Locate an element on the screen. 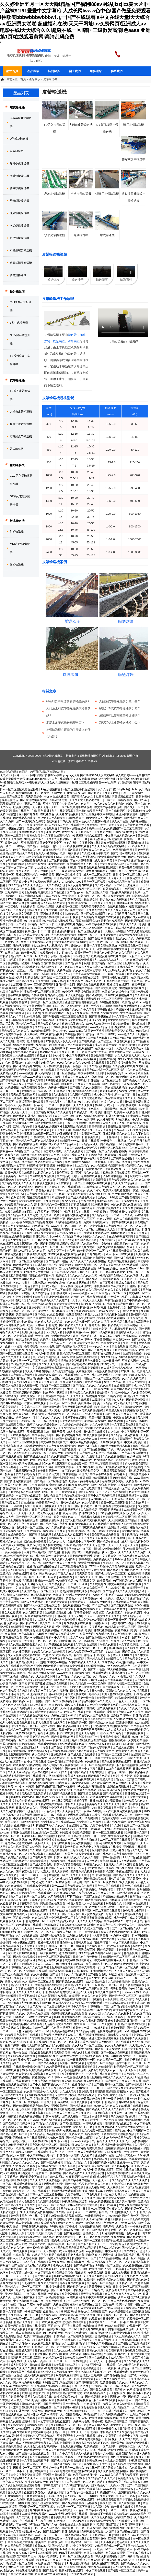 Image resolution: width=151 pixels, height=2576 pixels. 超碰人人91 is located at coordinates (142, 1871).